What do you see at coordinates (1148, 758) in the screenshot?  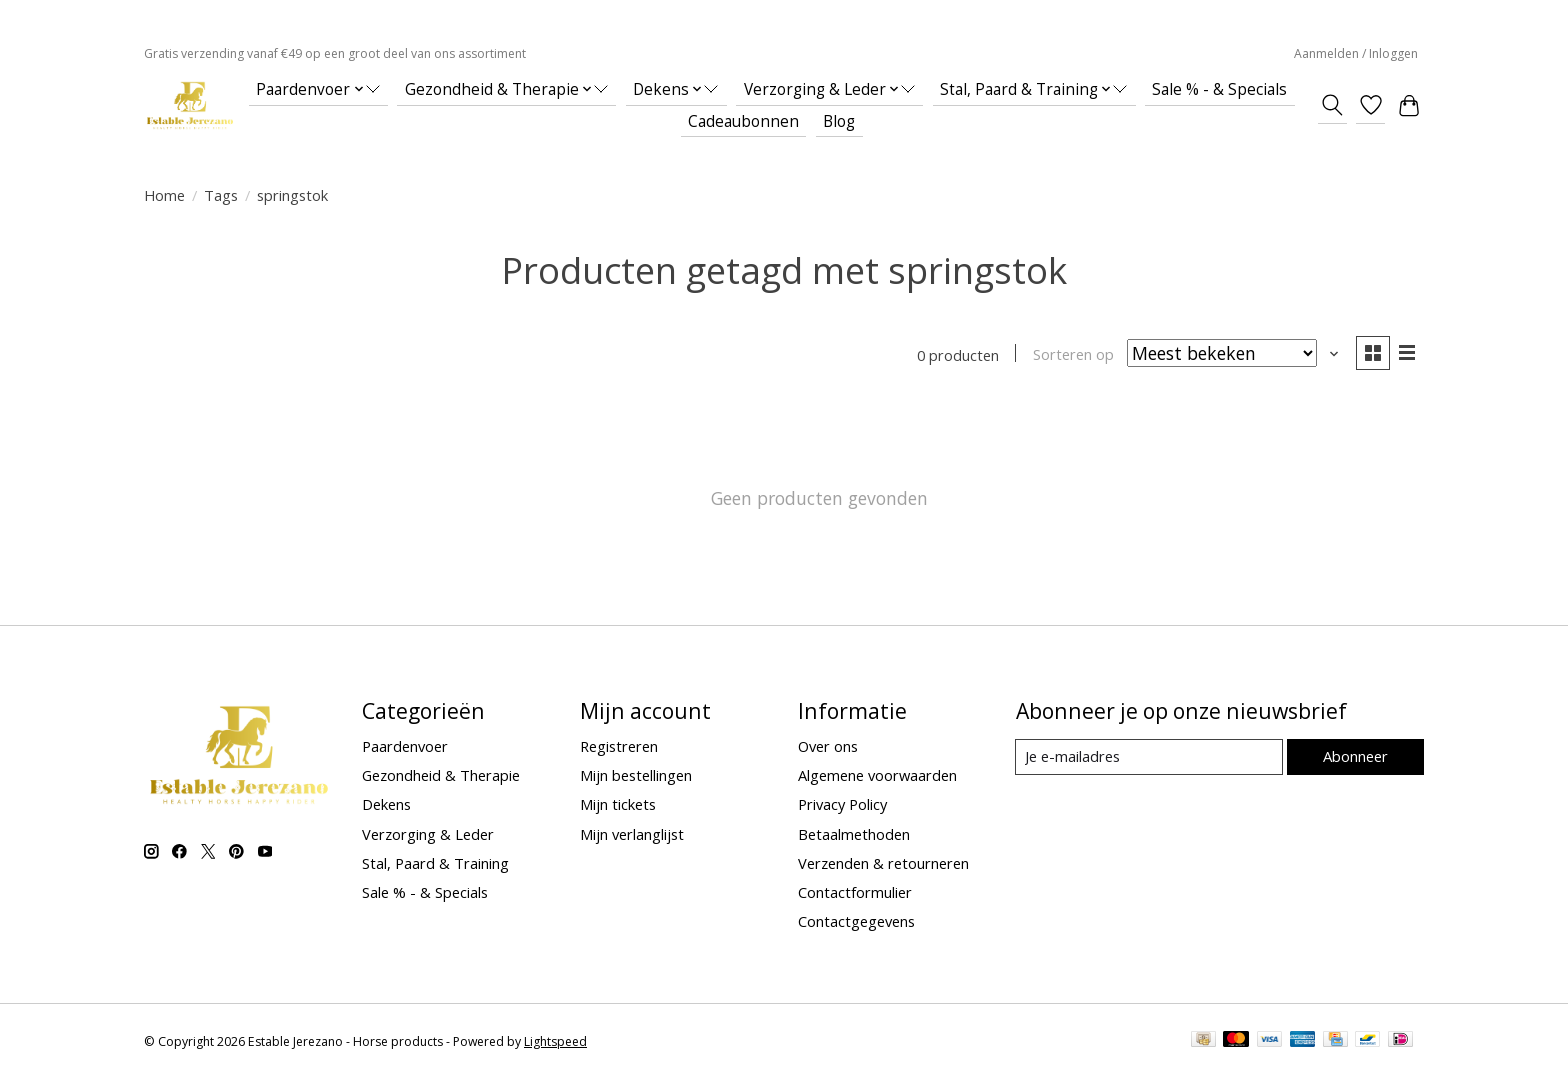 I see `[E-mail]` at bounding box center [1148, 758].